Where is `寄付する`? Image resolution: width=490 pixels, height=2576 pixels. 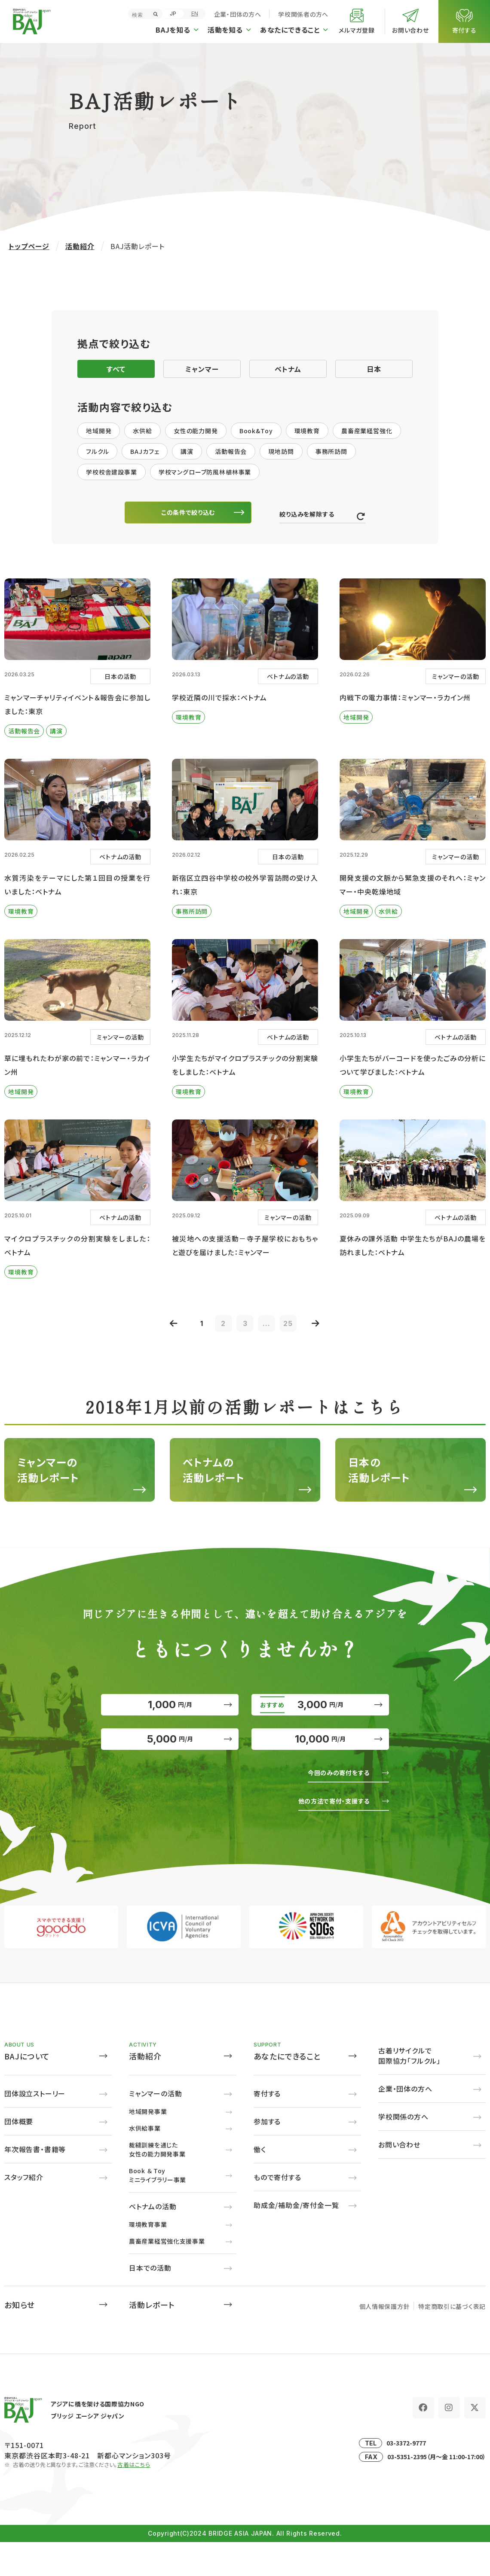 寄付する is located at coordinates (267, 2127).